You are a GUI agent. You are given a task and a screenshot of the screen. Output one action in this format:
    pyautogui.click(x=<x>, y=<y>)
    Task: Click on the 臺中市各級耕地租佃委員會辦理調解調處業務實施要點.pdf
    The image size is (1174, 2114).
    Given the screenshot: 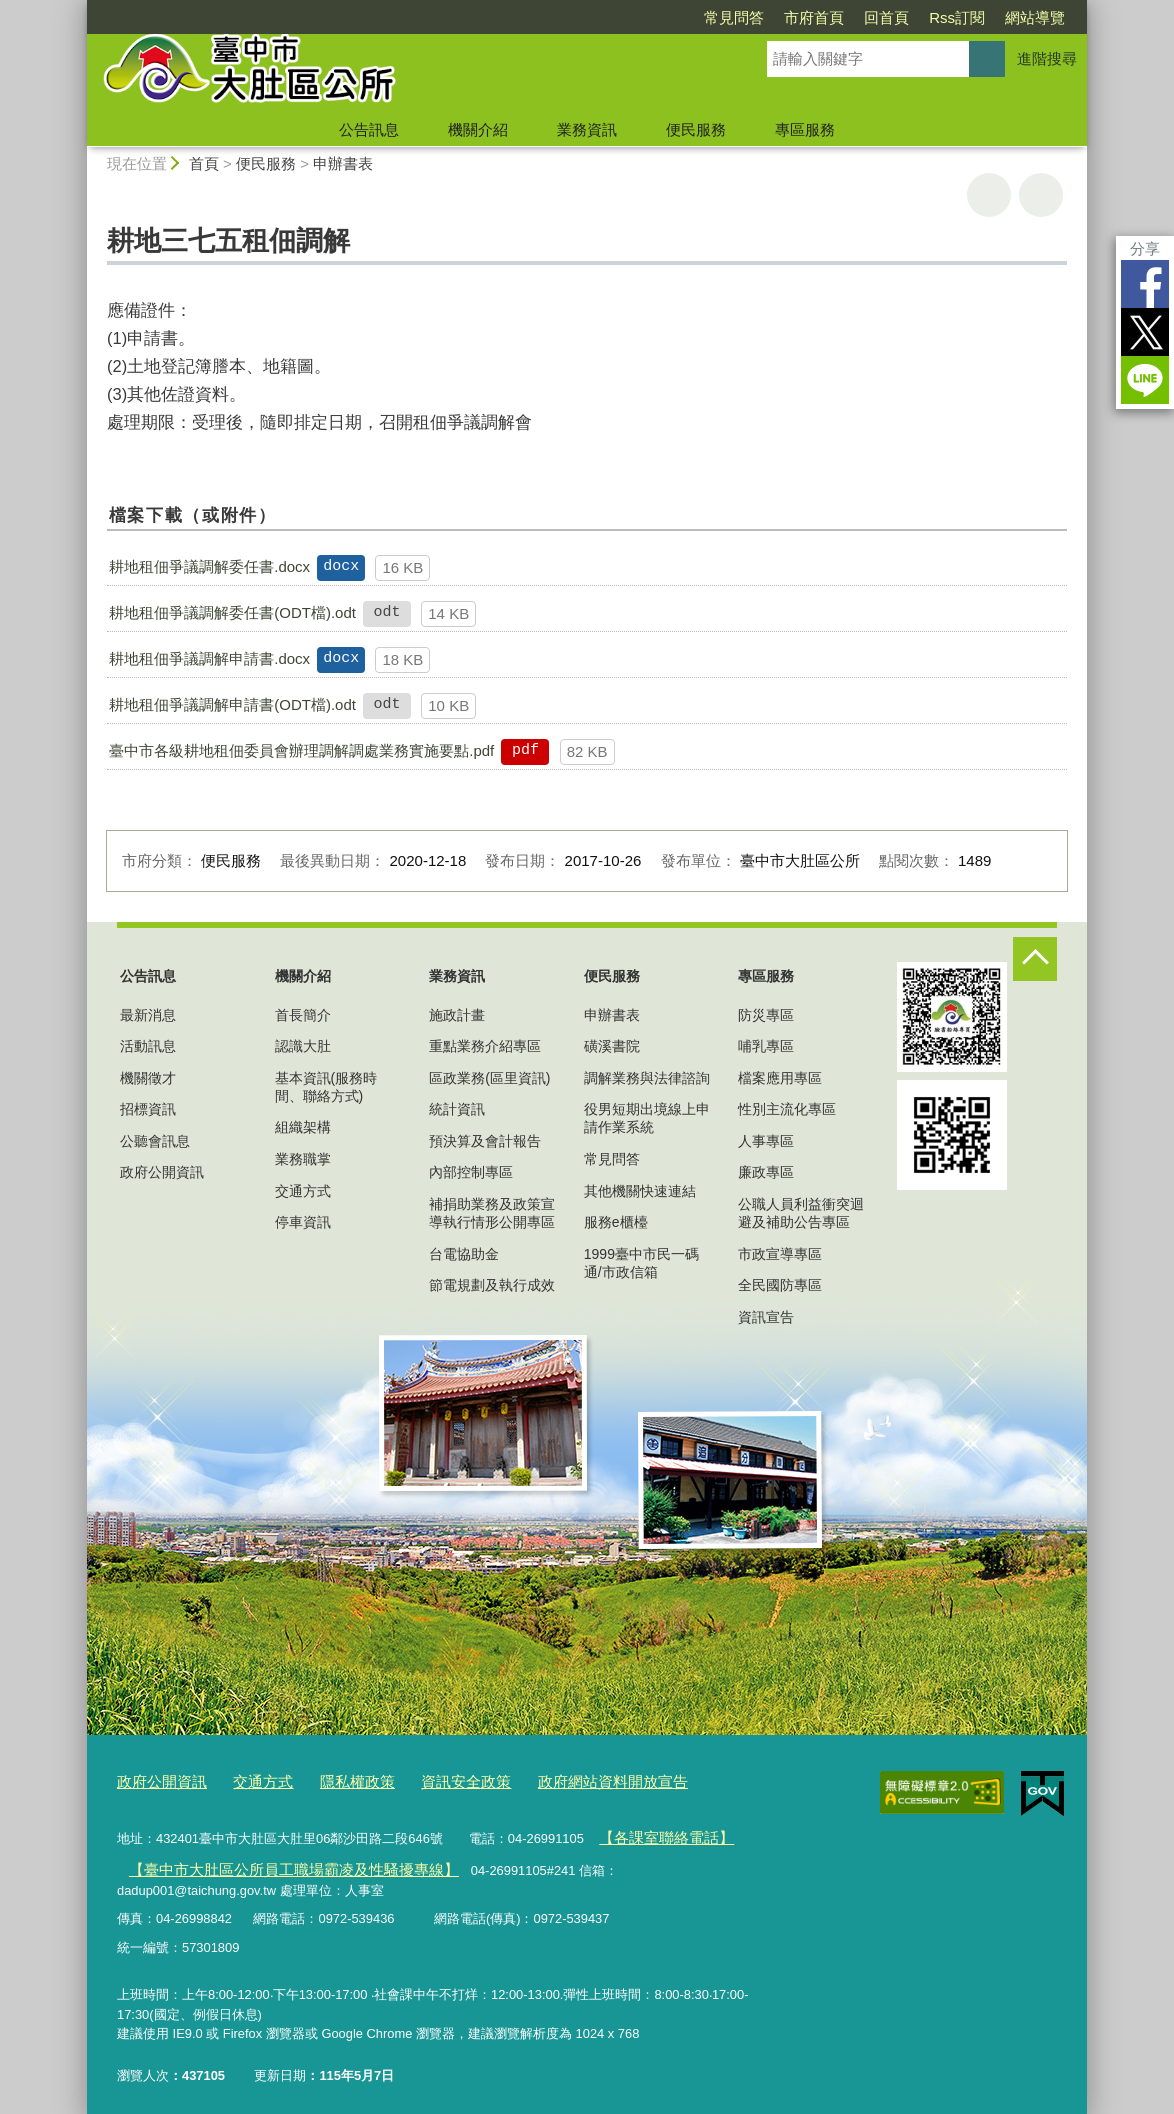 What is the action you would take?
    pyautogui.click(x=301, y=750)
    